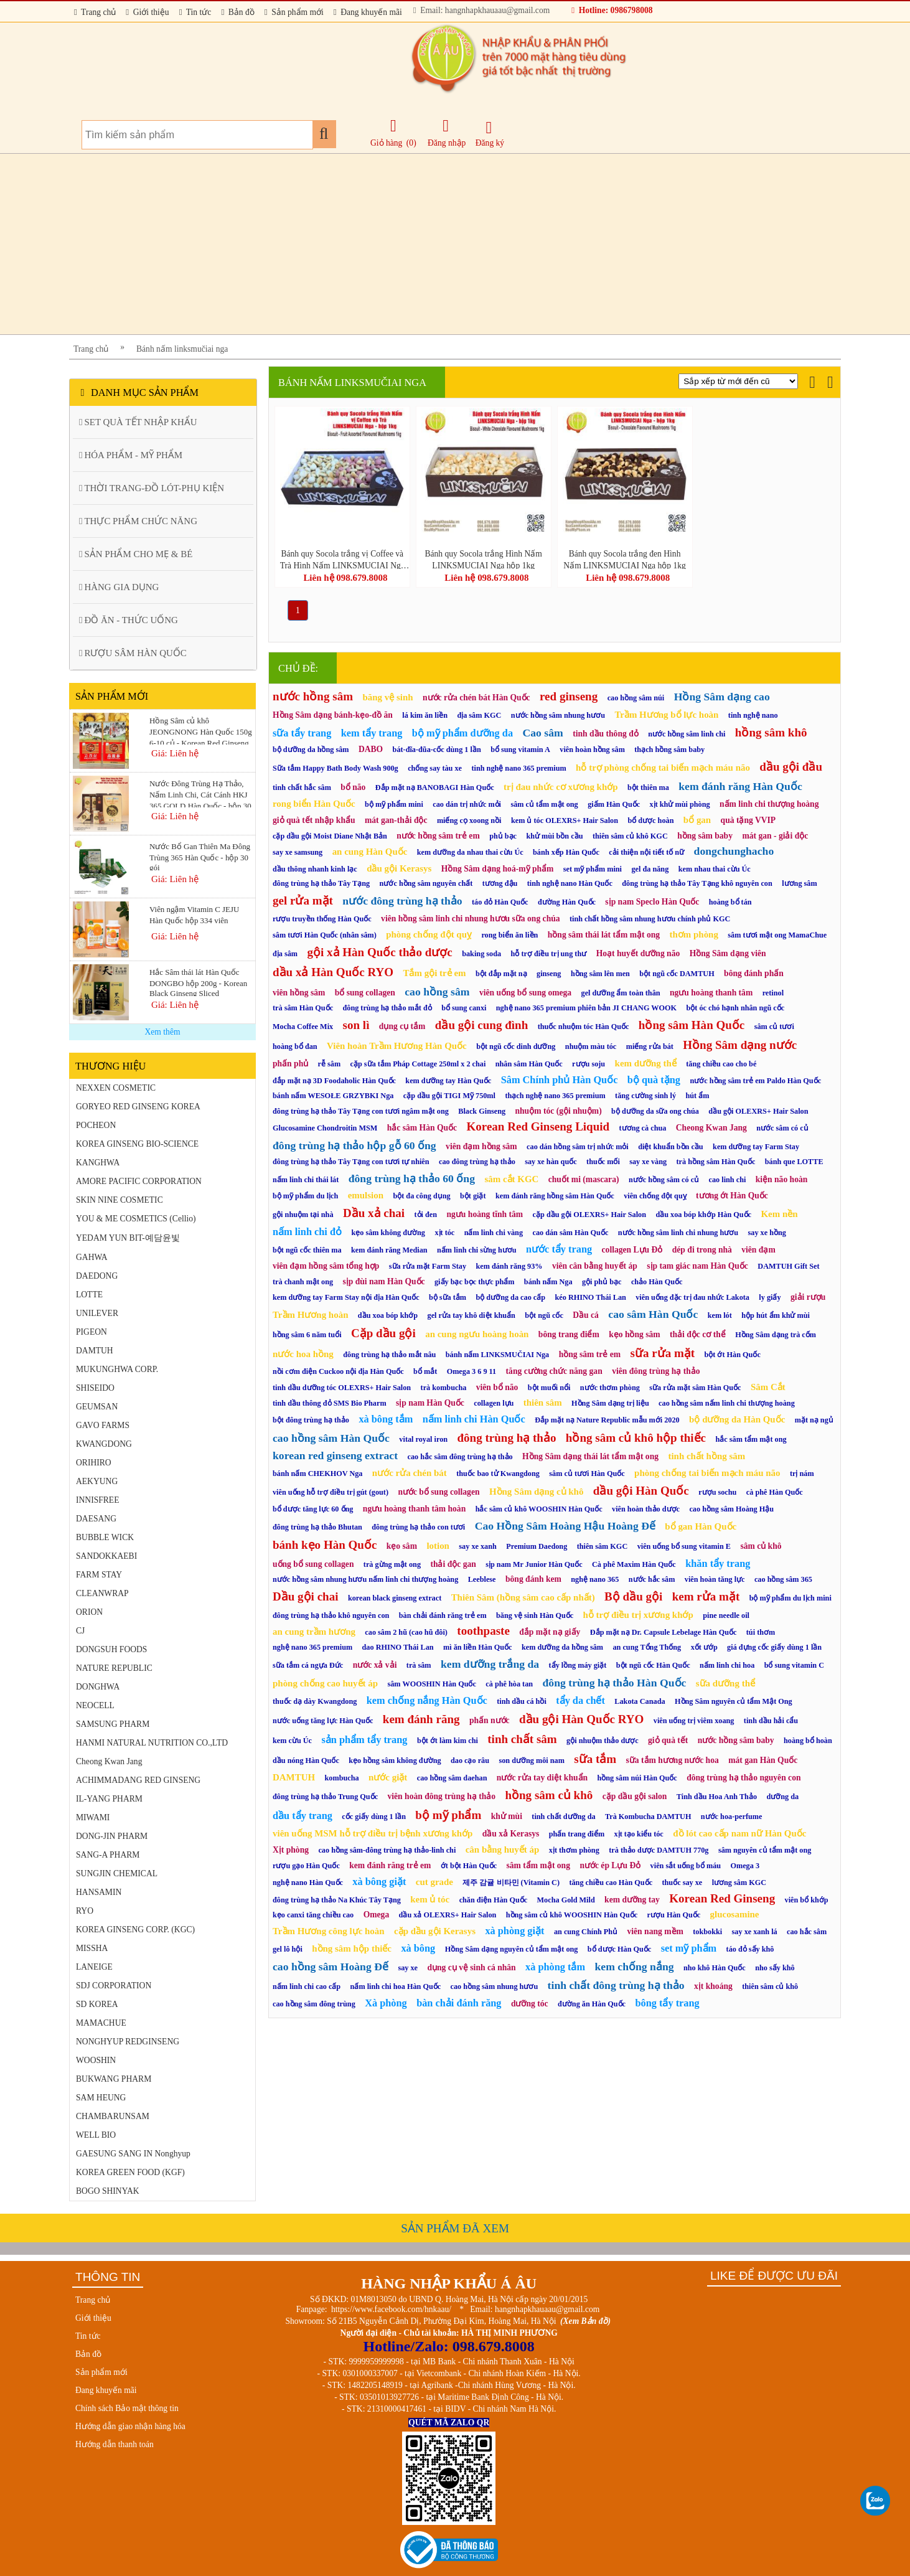 The height and width of the screenshot is (2576, 910). What do you see at coordinates (402, 901) in the screenshot?
I see `nước đông trùng hạ thảo` at bounding box center [402, 901].